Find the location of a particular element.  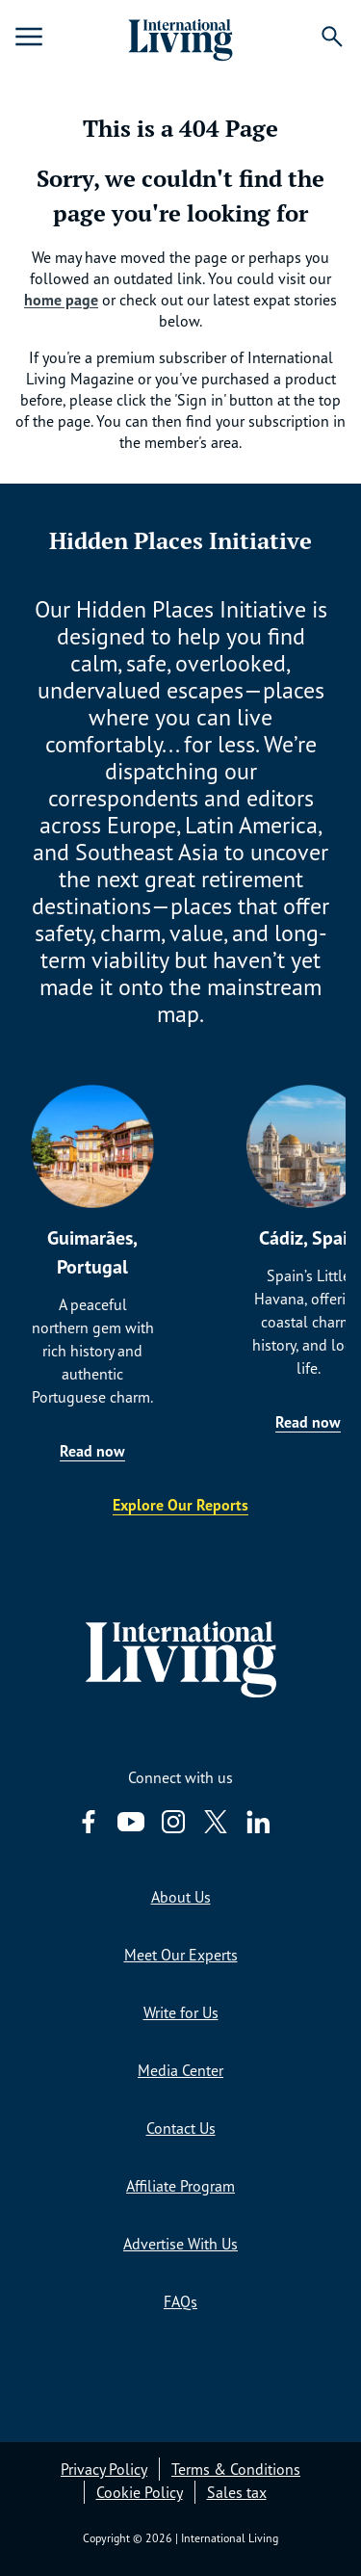

Cookie Policy is located at coordinates (139, 2492).